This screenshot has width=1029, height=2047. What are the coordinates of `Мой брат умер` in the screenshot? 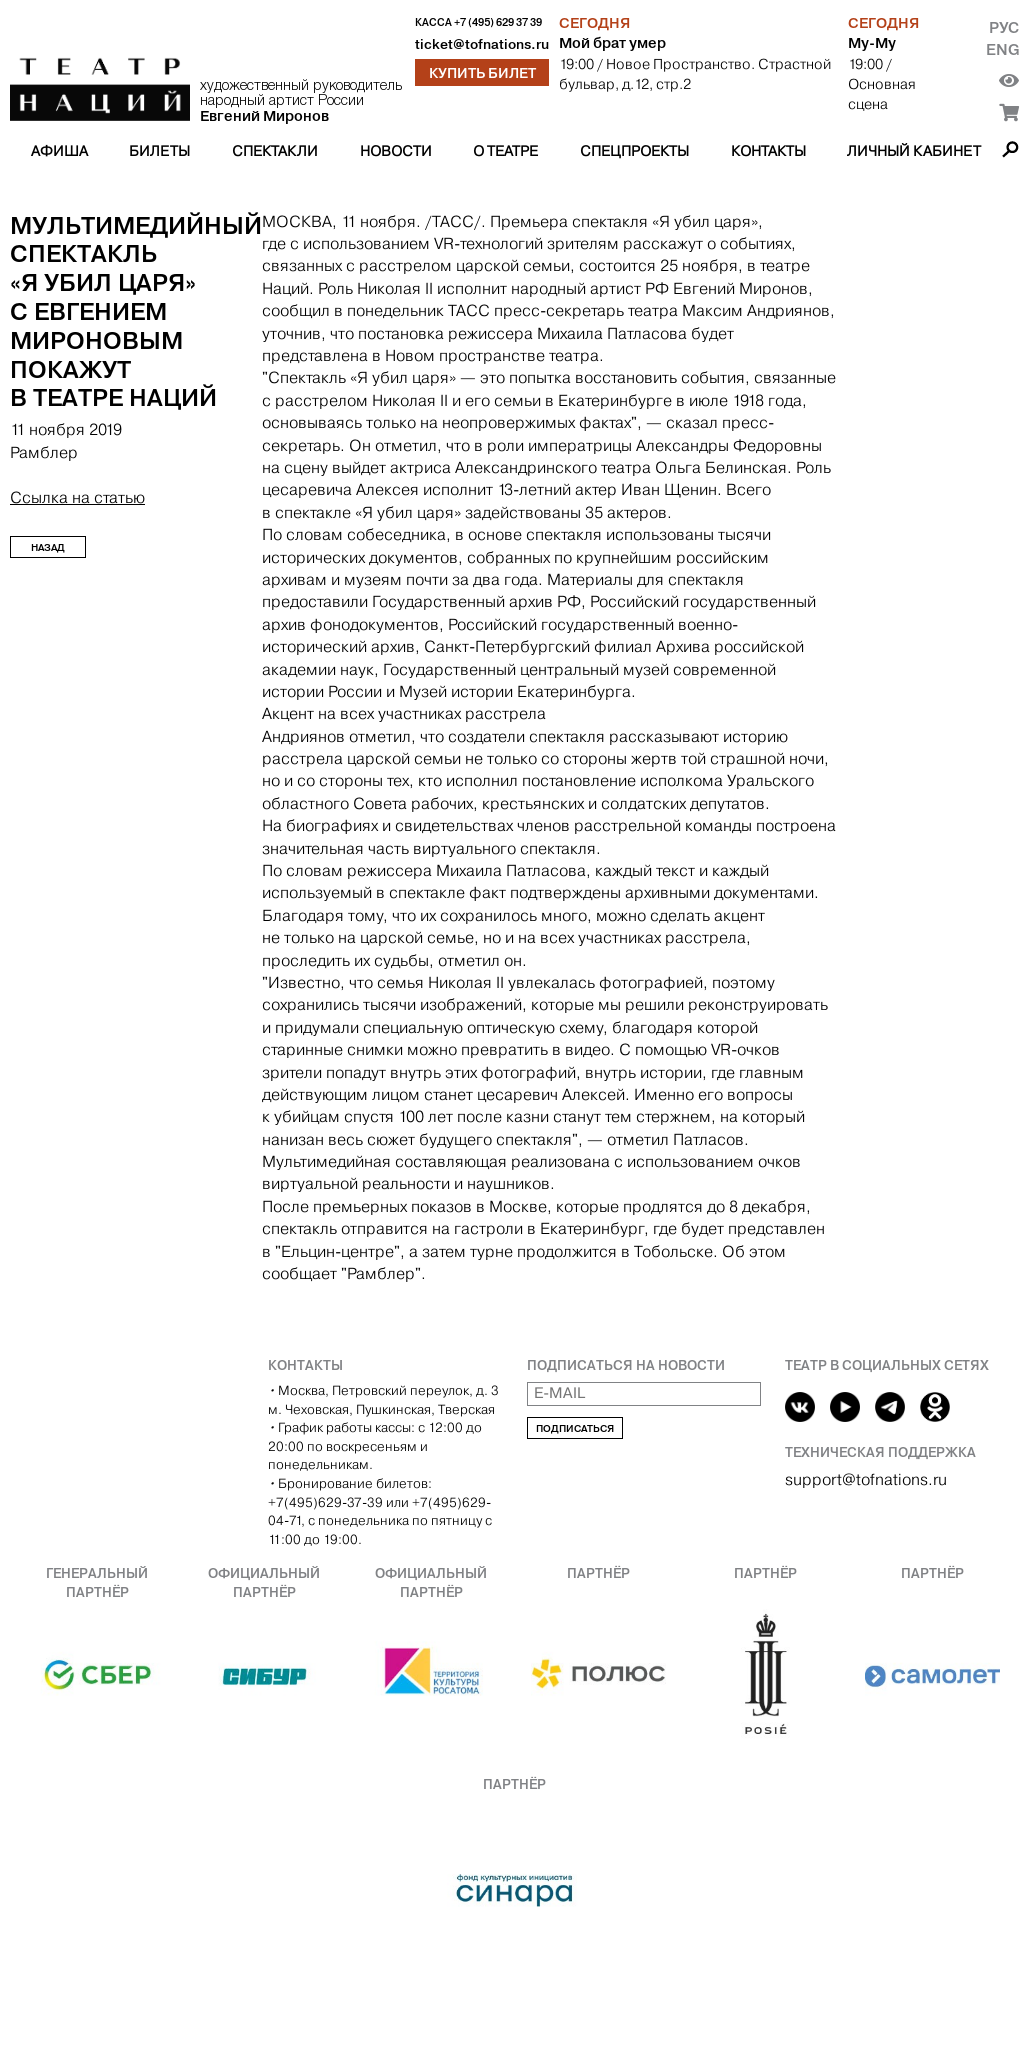 It's located at (612, 43).